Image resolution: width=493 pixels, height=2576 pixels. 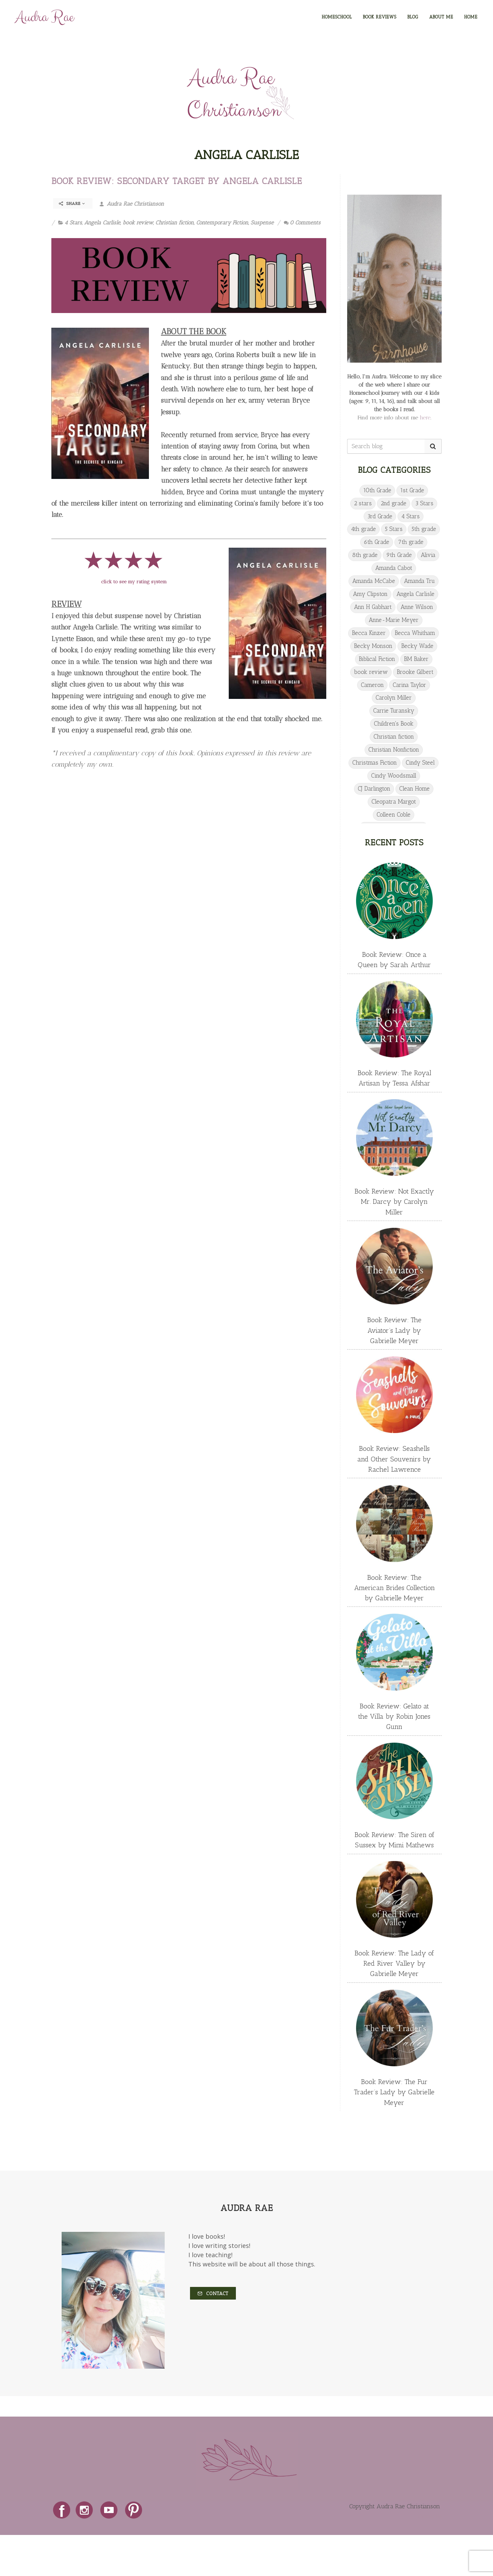 I want to click on 3 Stars, so click(x=424, y=503).